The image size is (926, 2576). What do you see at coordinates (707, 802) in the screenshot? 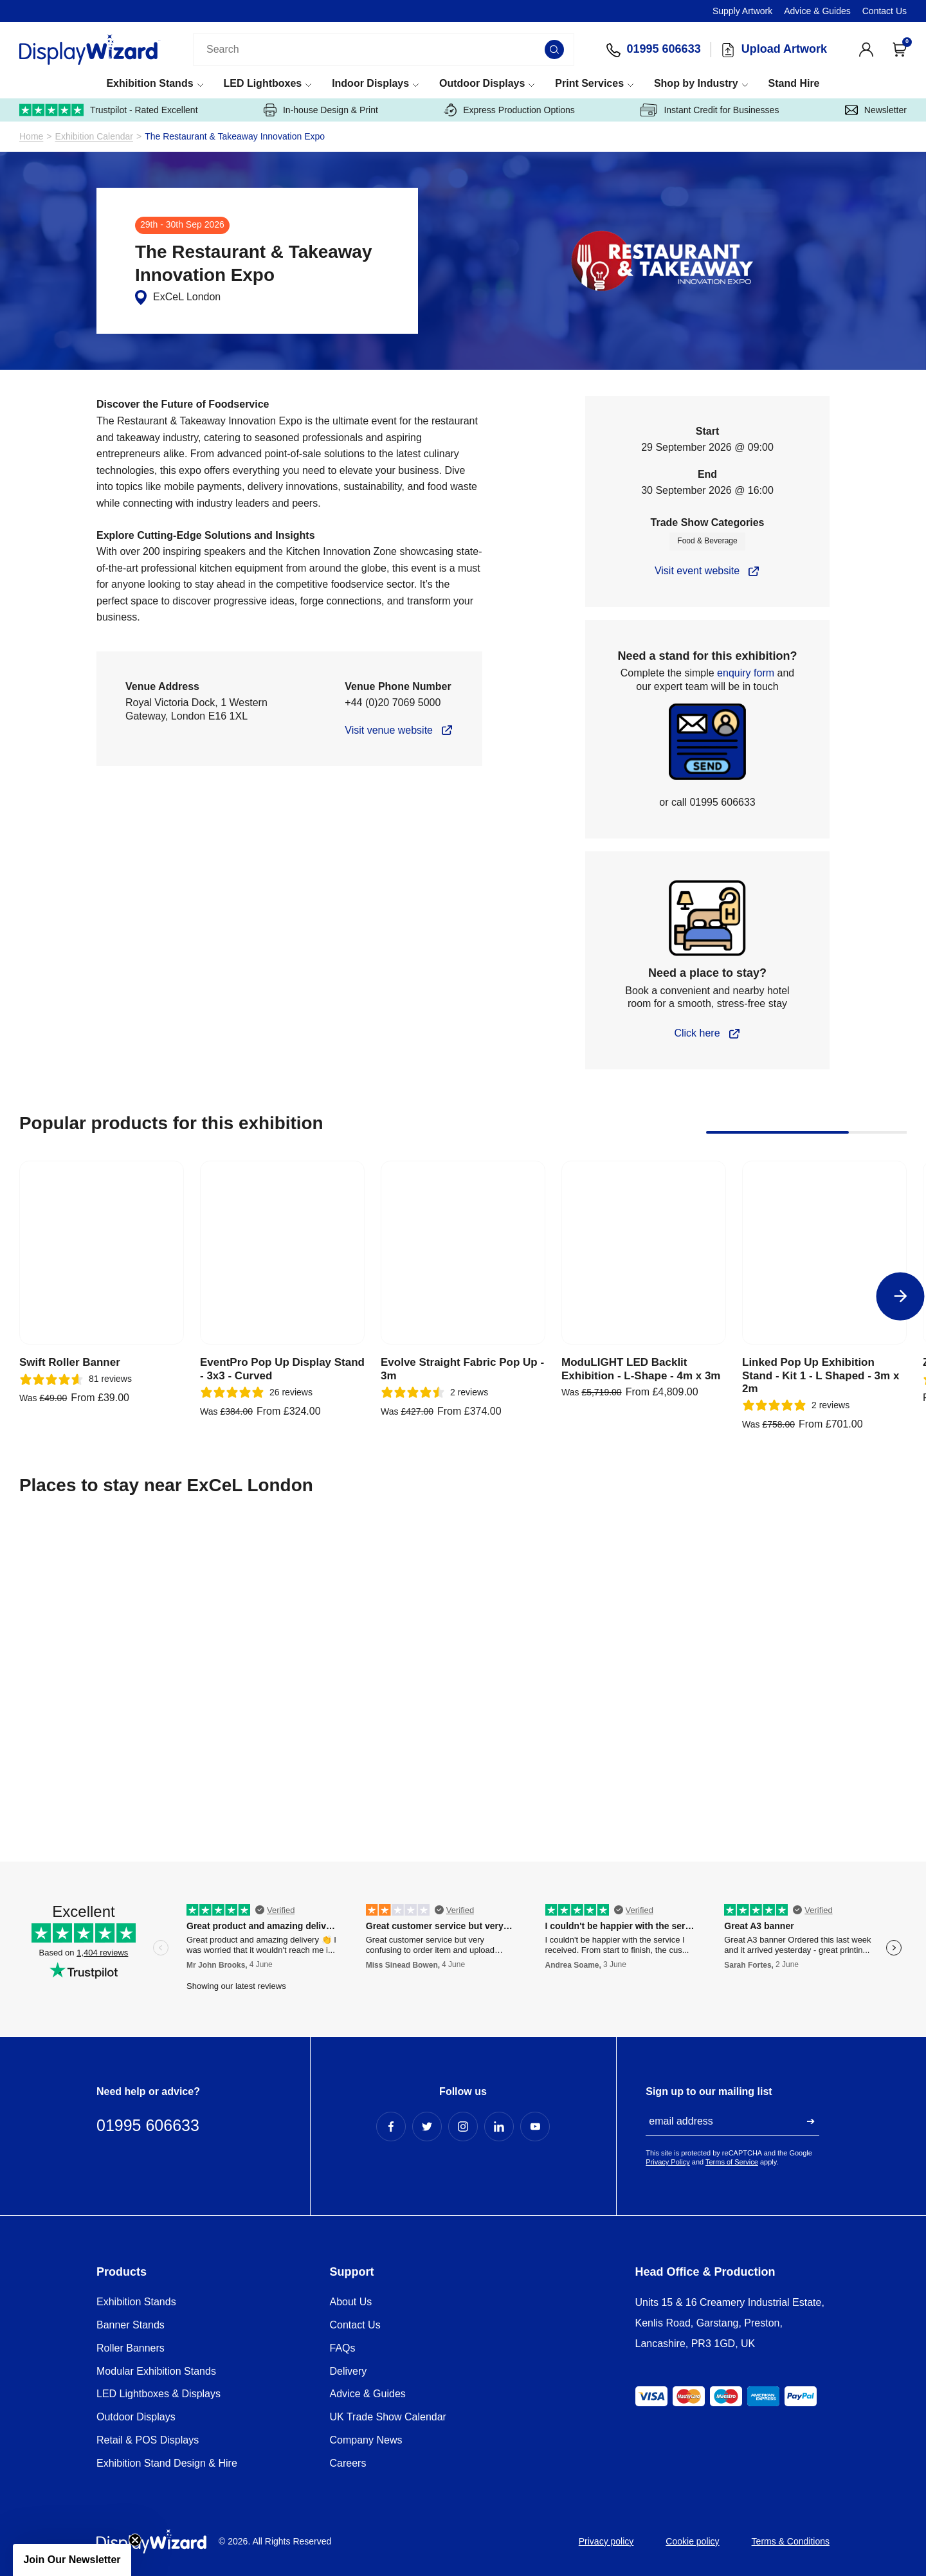
I see `or call 01995 606633` at bounding box center [707, 802].